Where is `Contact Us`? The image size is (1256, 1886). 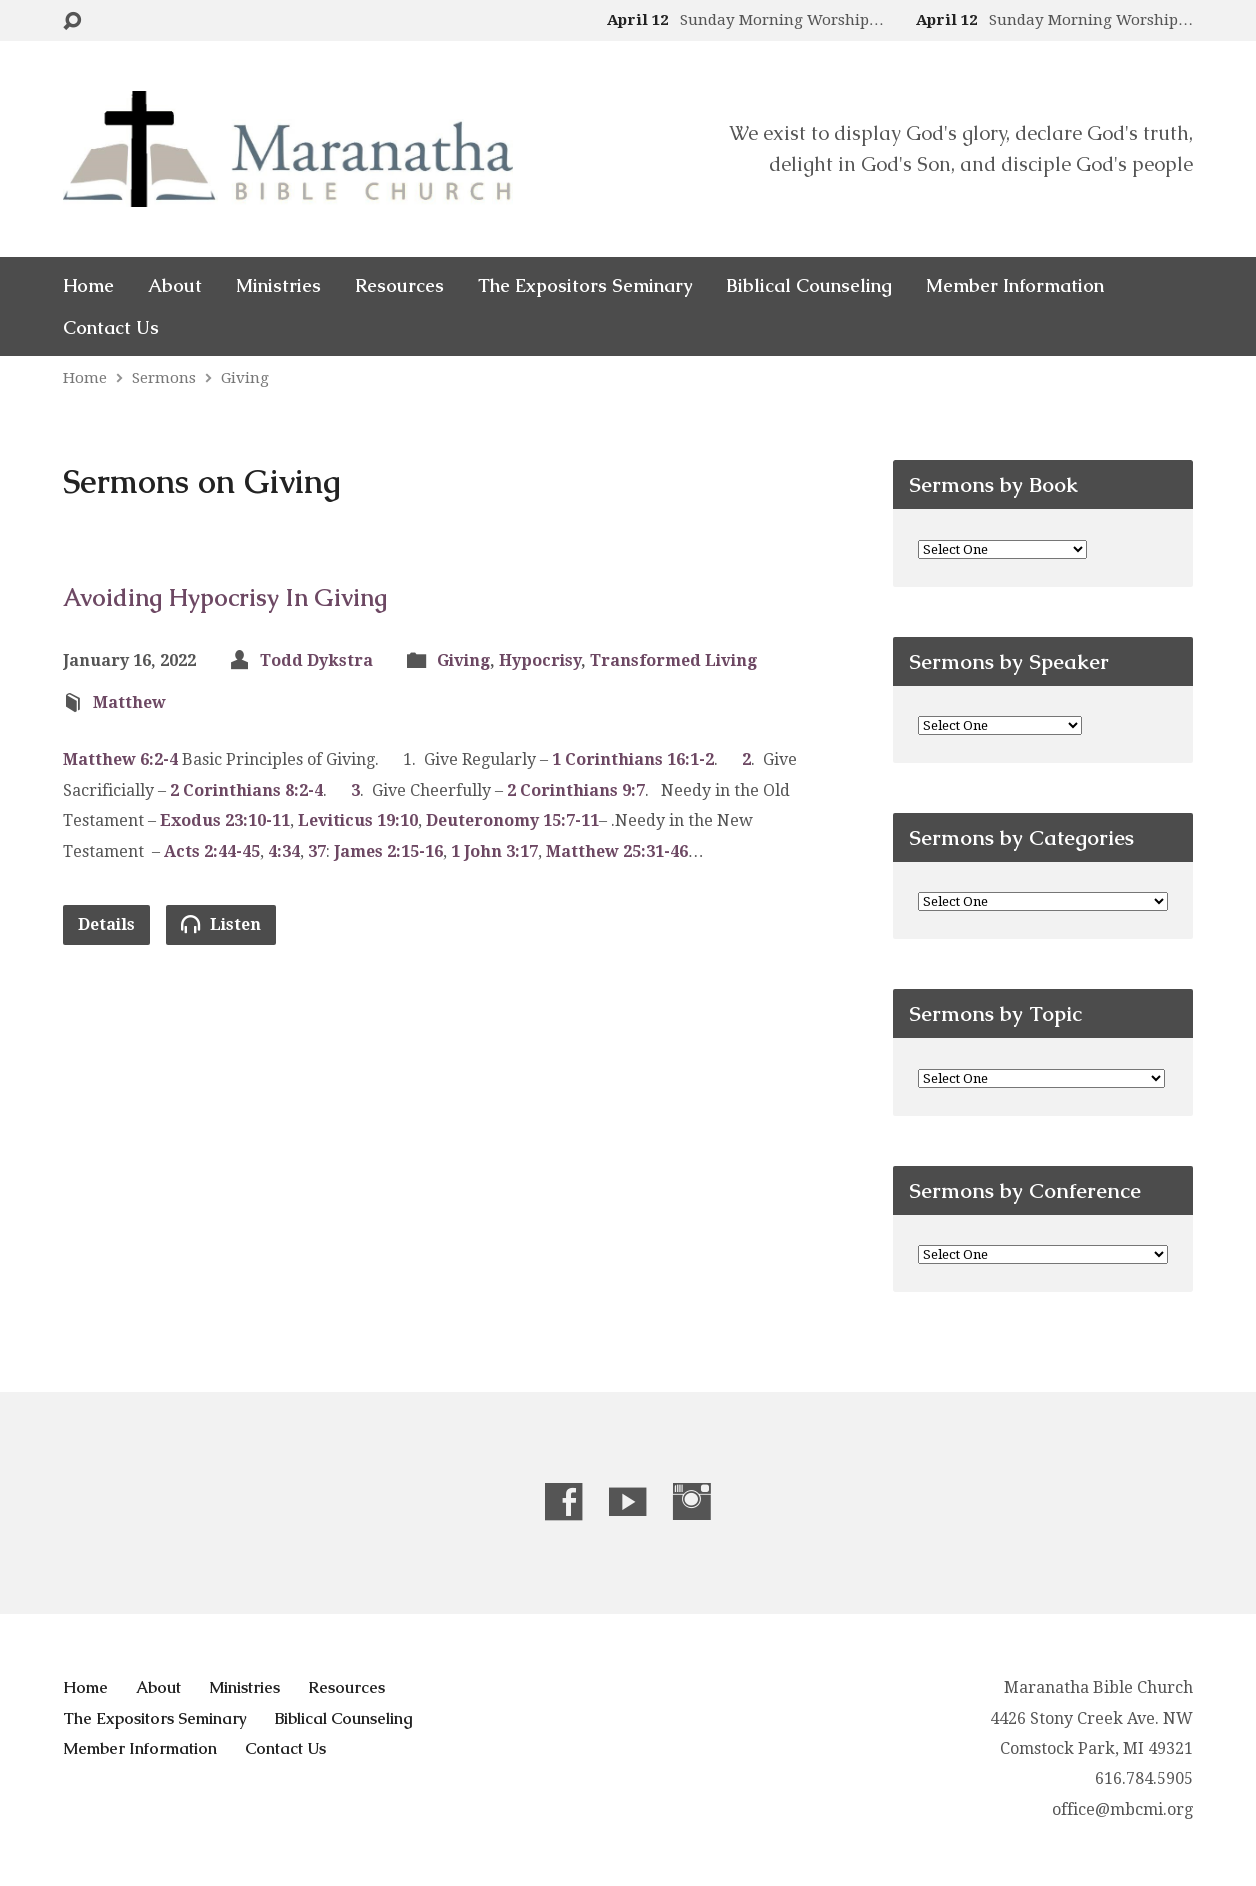 Contact Us is located at coordinates (111, 328).